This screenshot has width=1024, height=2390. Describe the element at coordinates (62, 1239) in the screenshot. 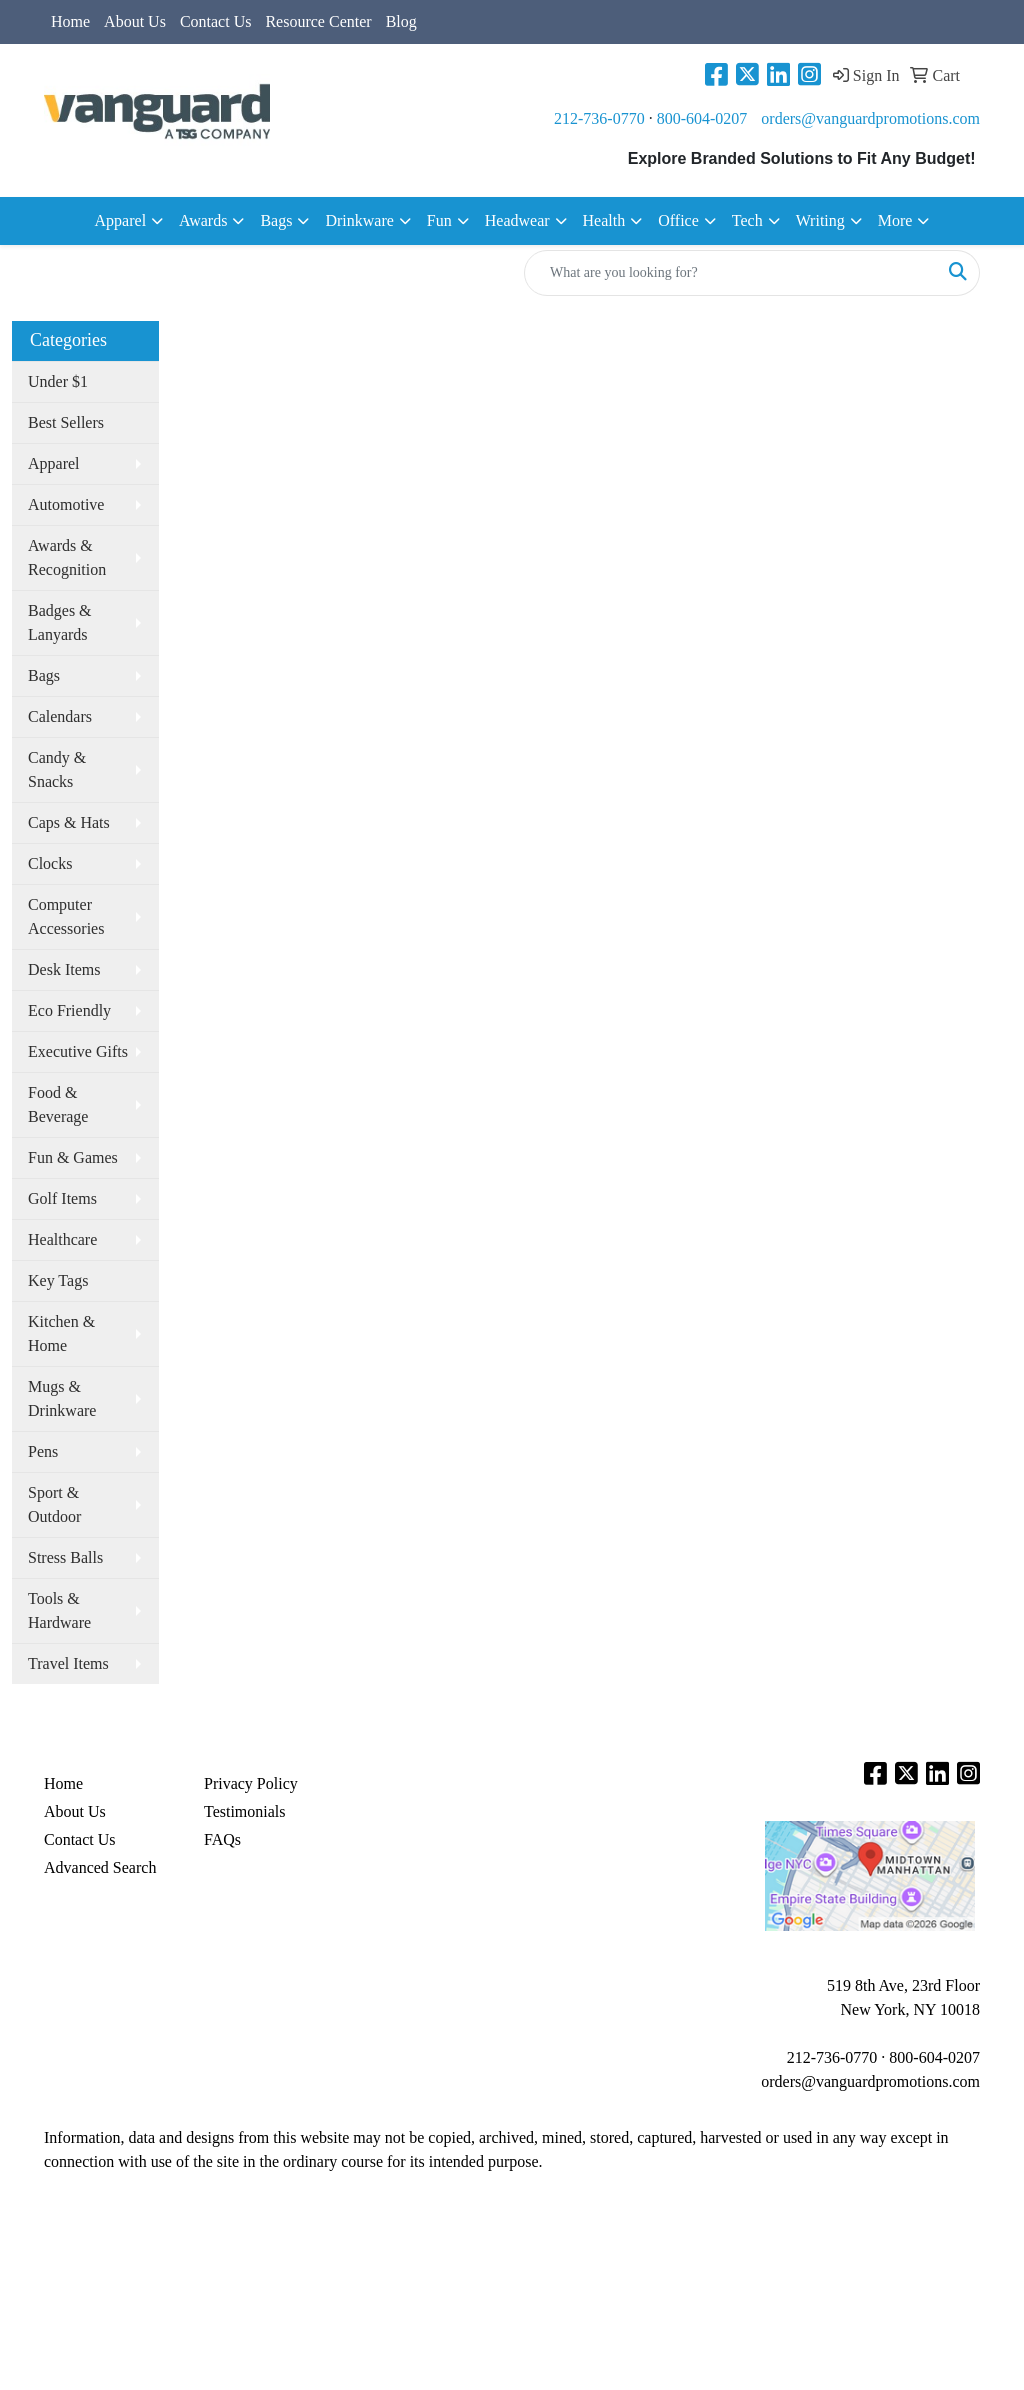

I see `Healthcare` at that location.